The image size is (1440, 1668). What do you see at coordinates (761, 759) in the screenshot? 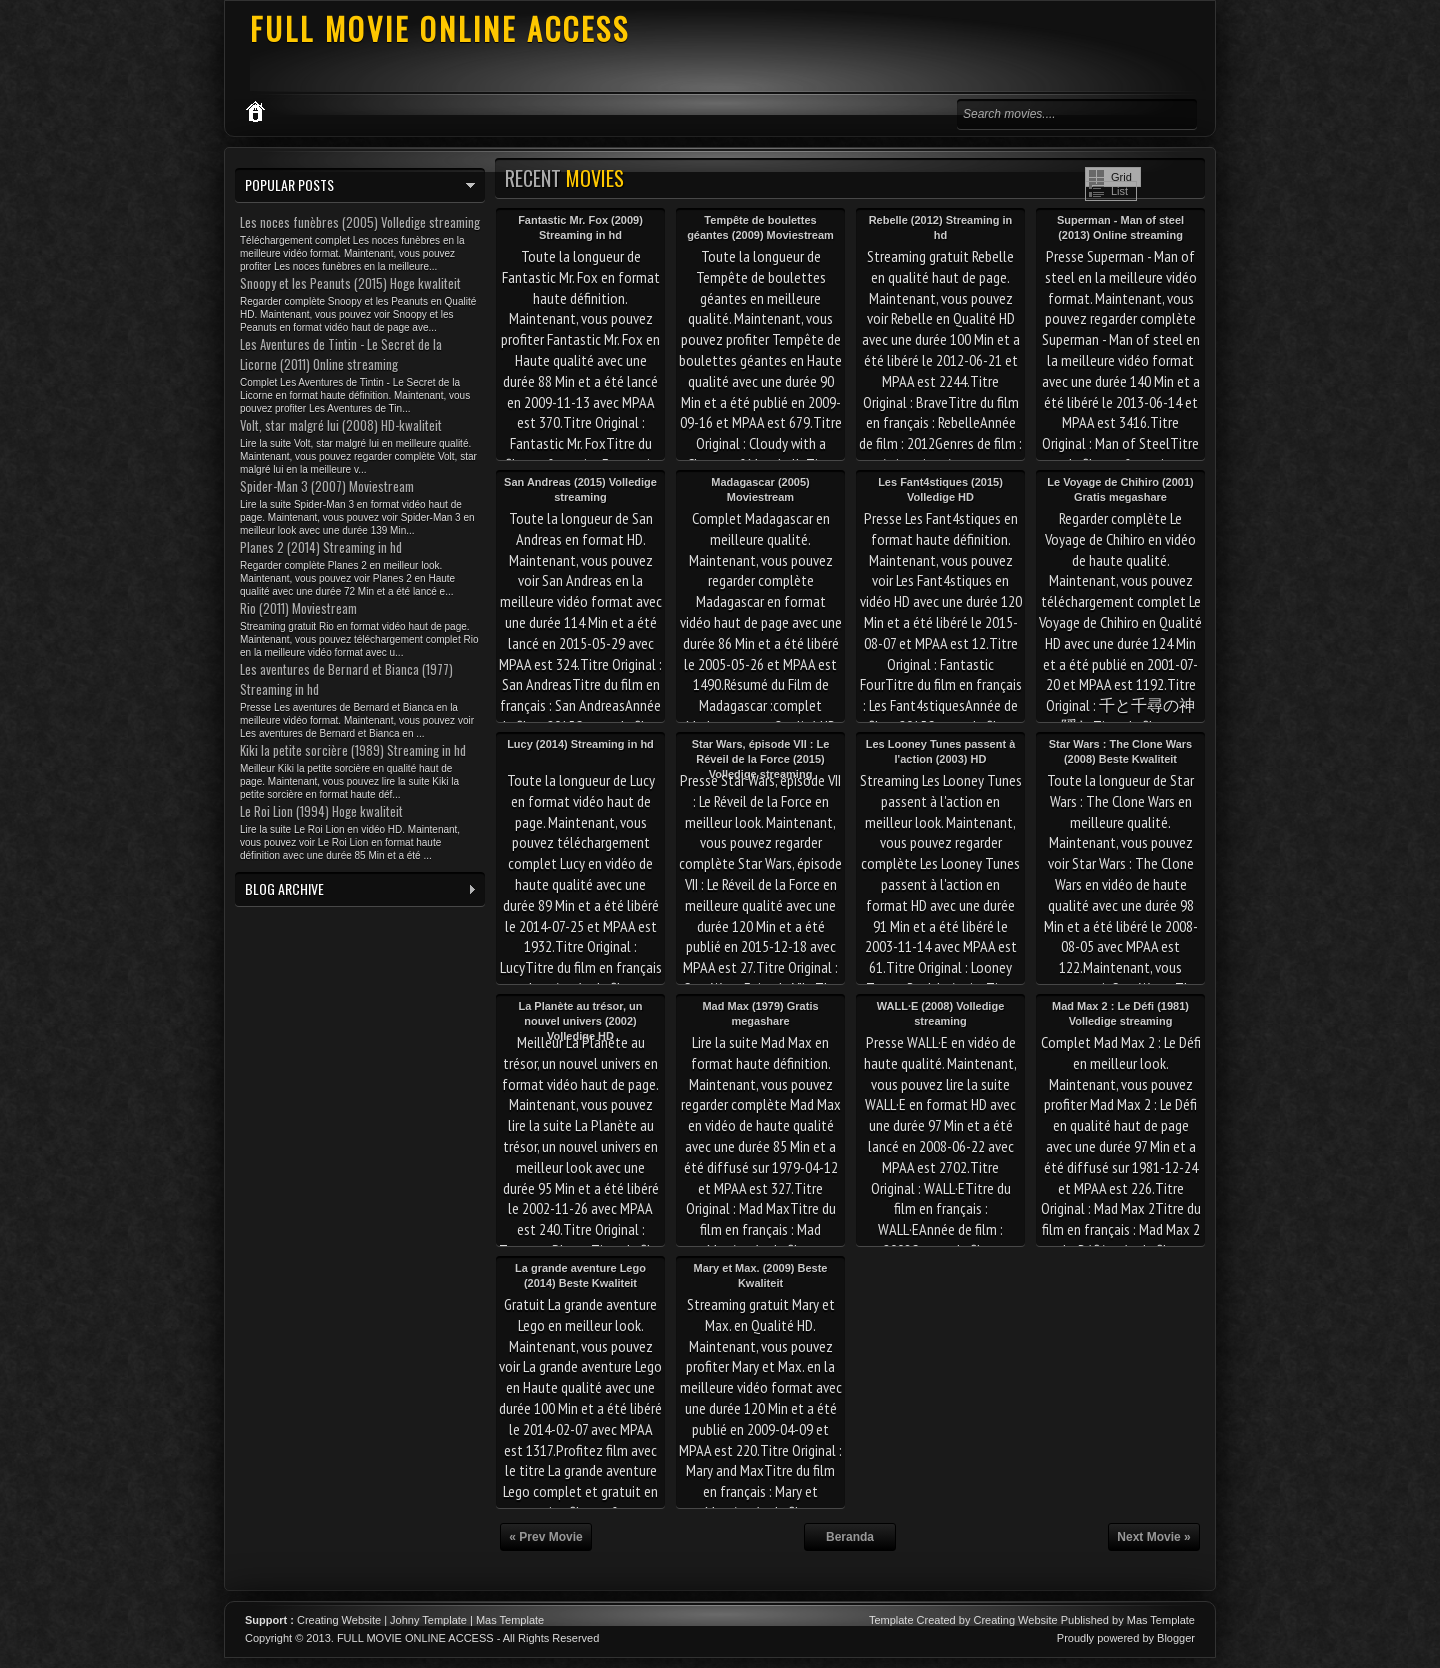
I see `Star Wars, épisode VII : Le Réveil de la Force (2015) Volledige streaming` at bounding box center [761, 759].